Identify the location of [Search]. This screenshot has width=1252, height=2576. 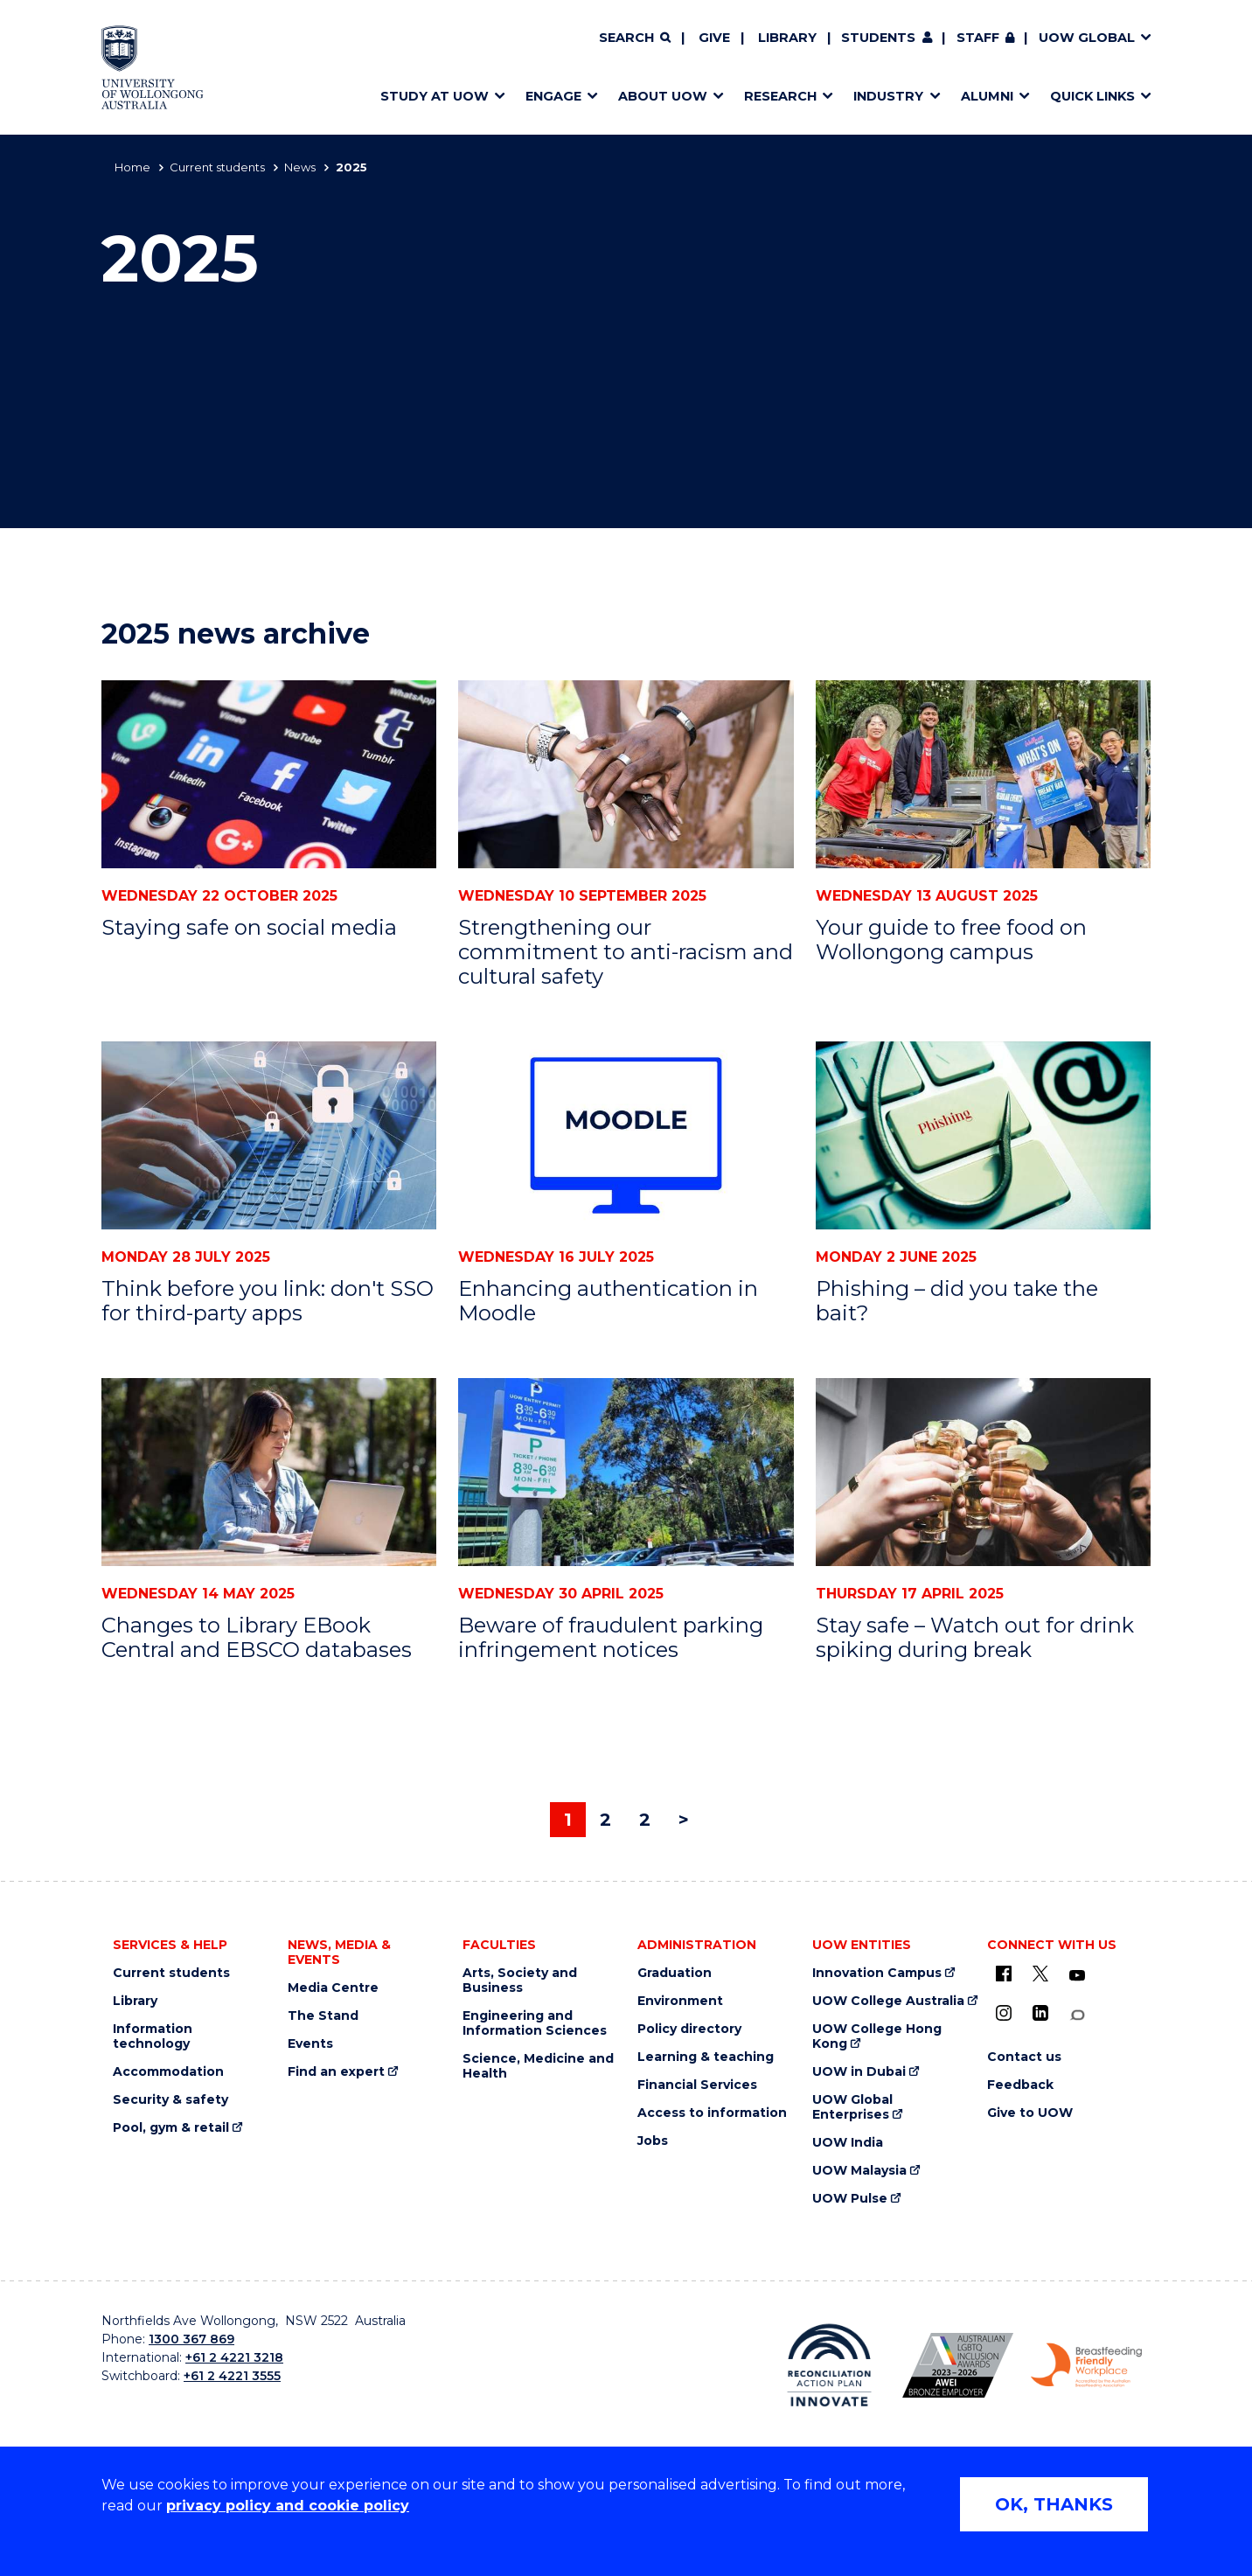
(634, 38).